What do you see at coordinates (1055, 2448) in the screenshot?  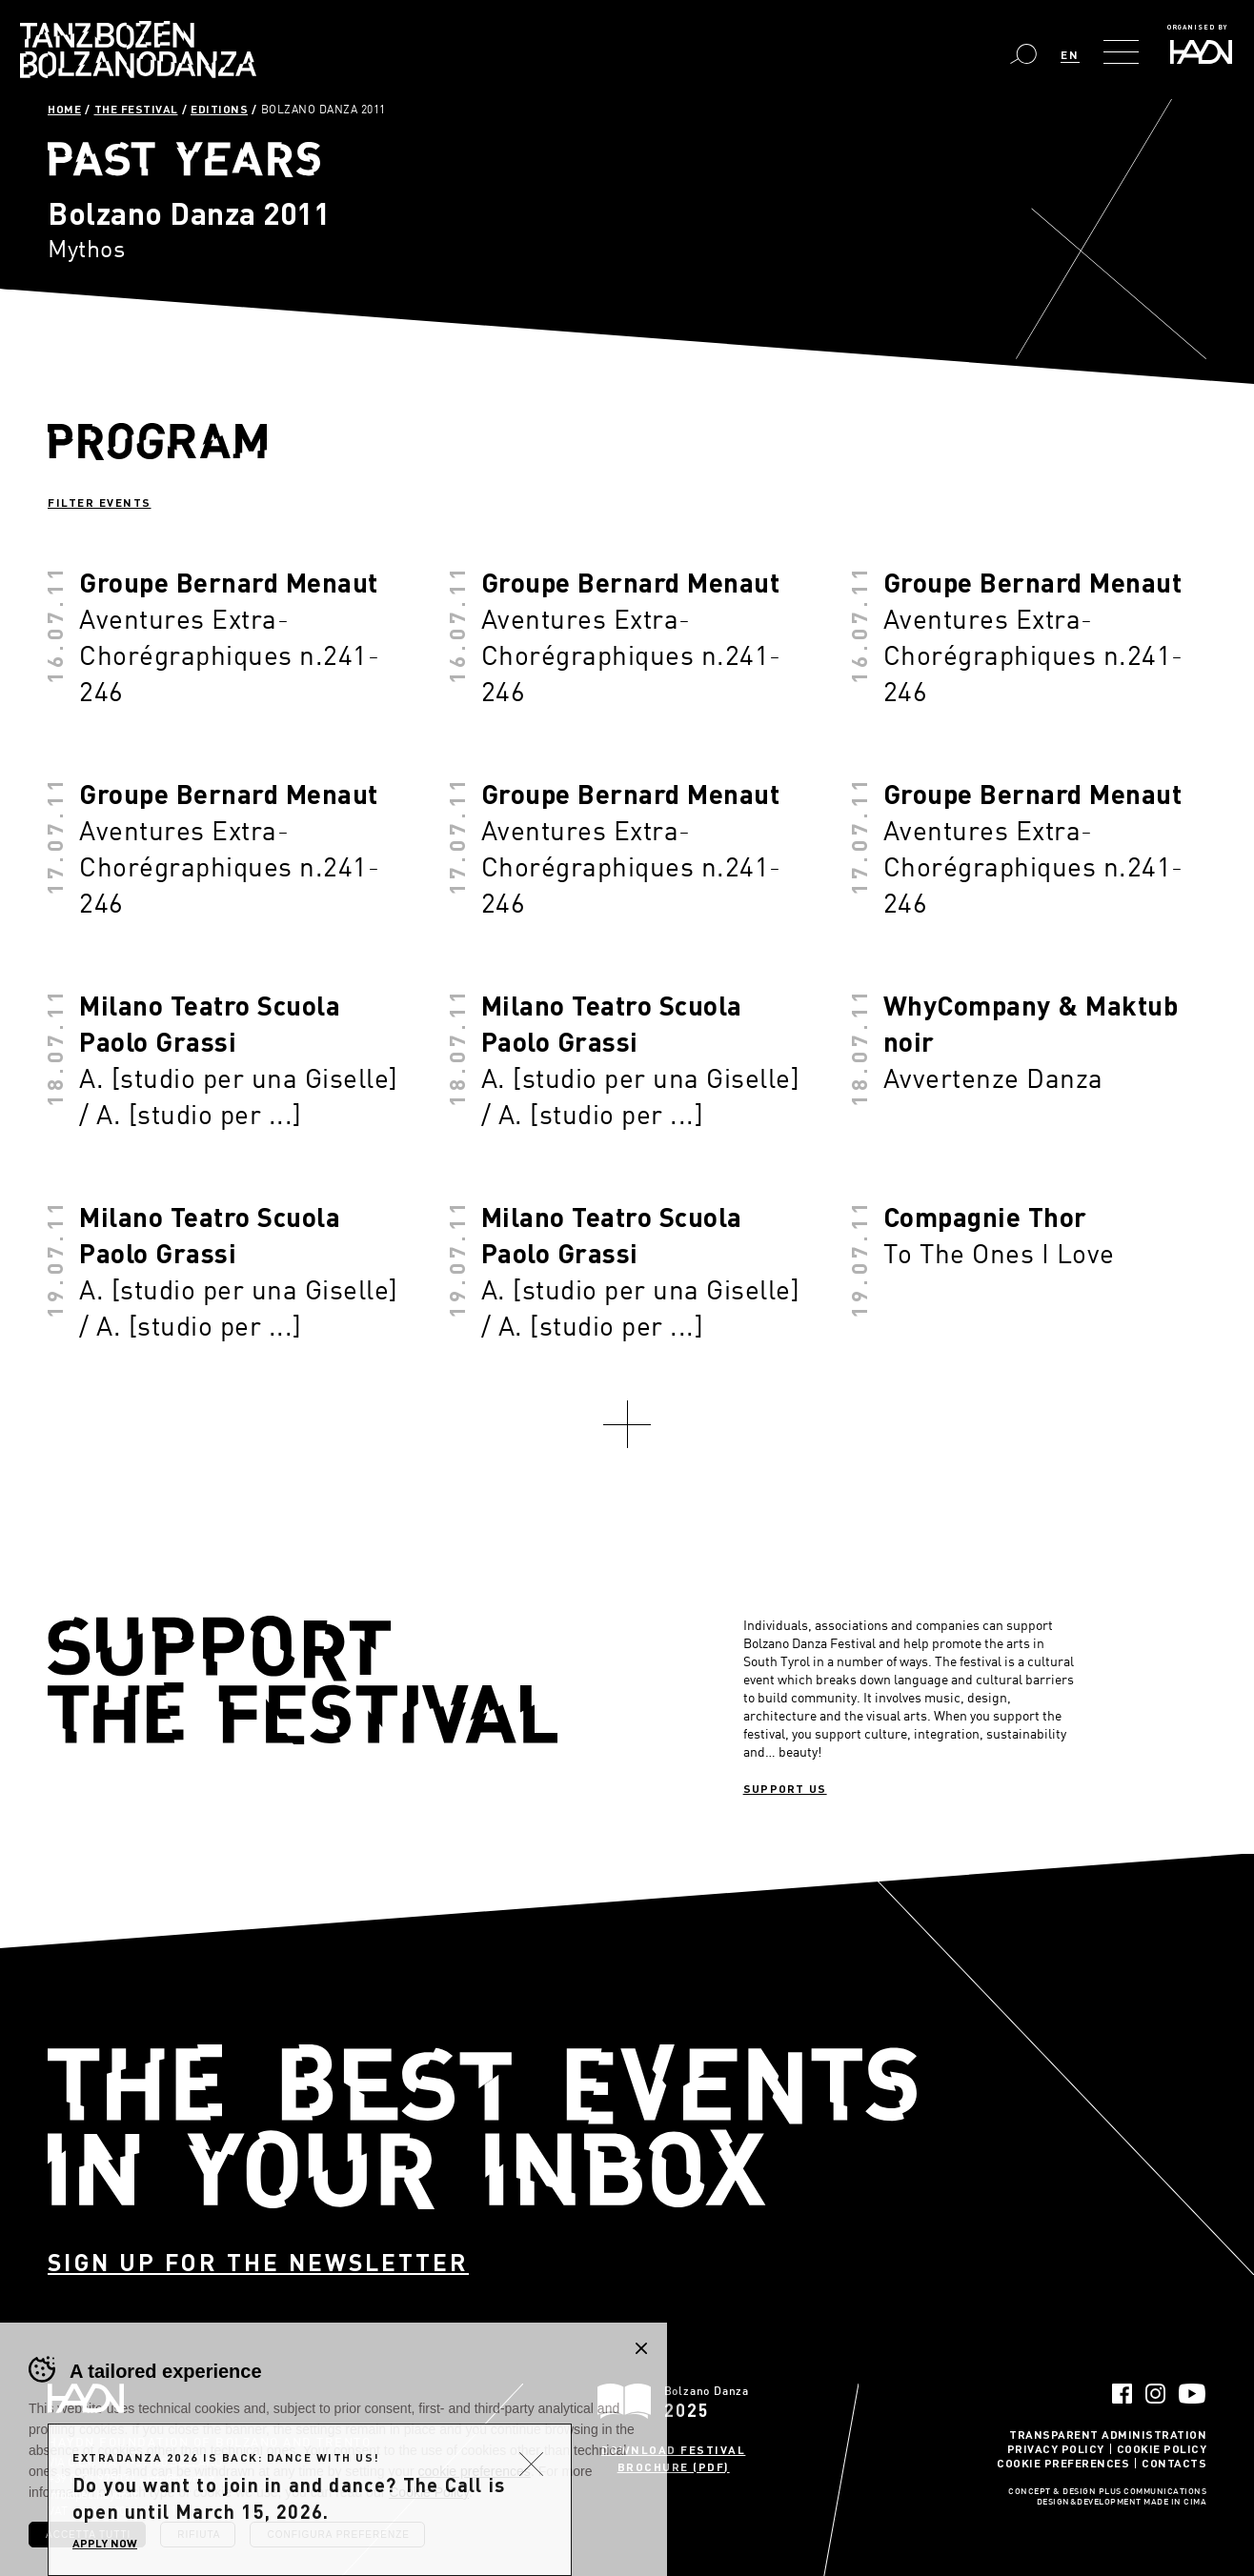 I see `Privacy Policy` at bounding box center [1055, 2448].